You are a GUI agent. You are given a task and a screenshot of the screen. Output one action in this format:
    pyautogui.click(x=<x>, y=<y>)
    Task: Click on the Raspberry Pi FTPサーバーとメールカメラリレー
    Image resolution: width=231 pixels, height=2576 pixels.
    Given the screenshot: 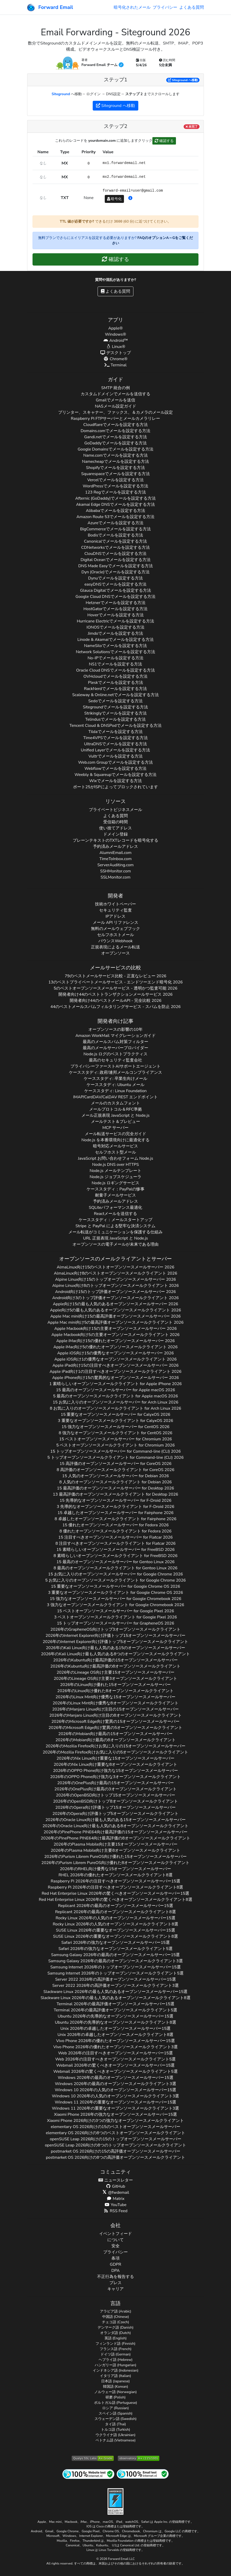 What is the action you would take?
    pyautogui.click(x=115, y=418)
    